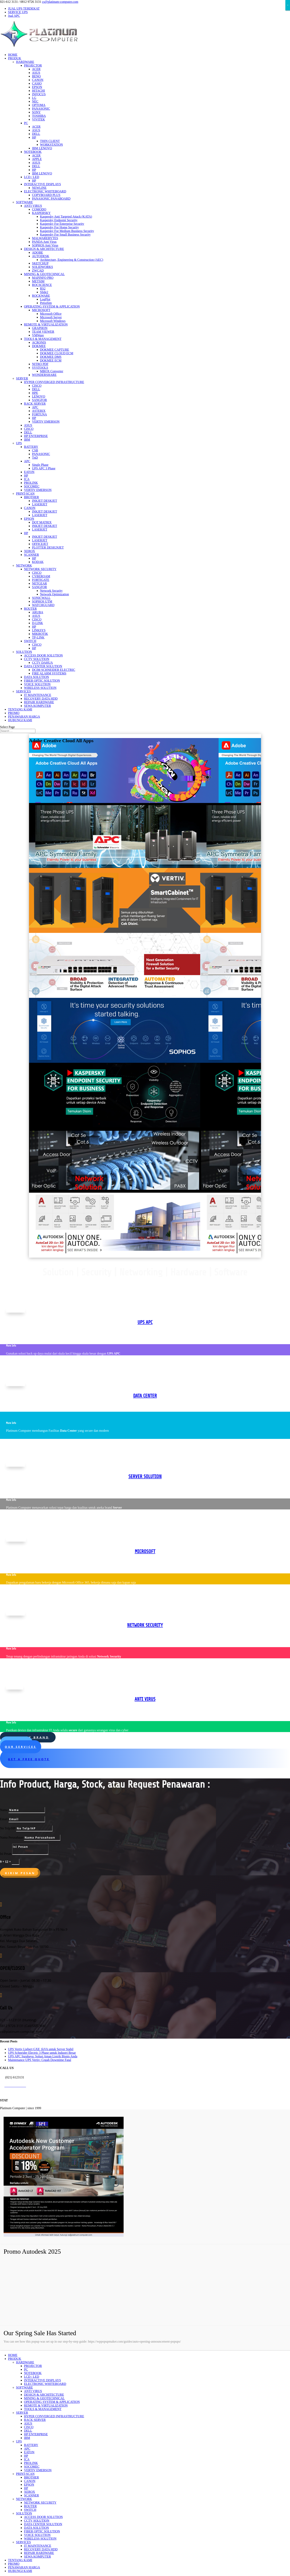 This screenshot has width=290, height=2576. Describe the element at coordinates (37, 83) in the screenshot. I see `CASIO` at that location.